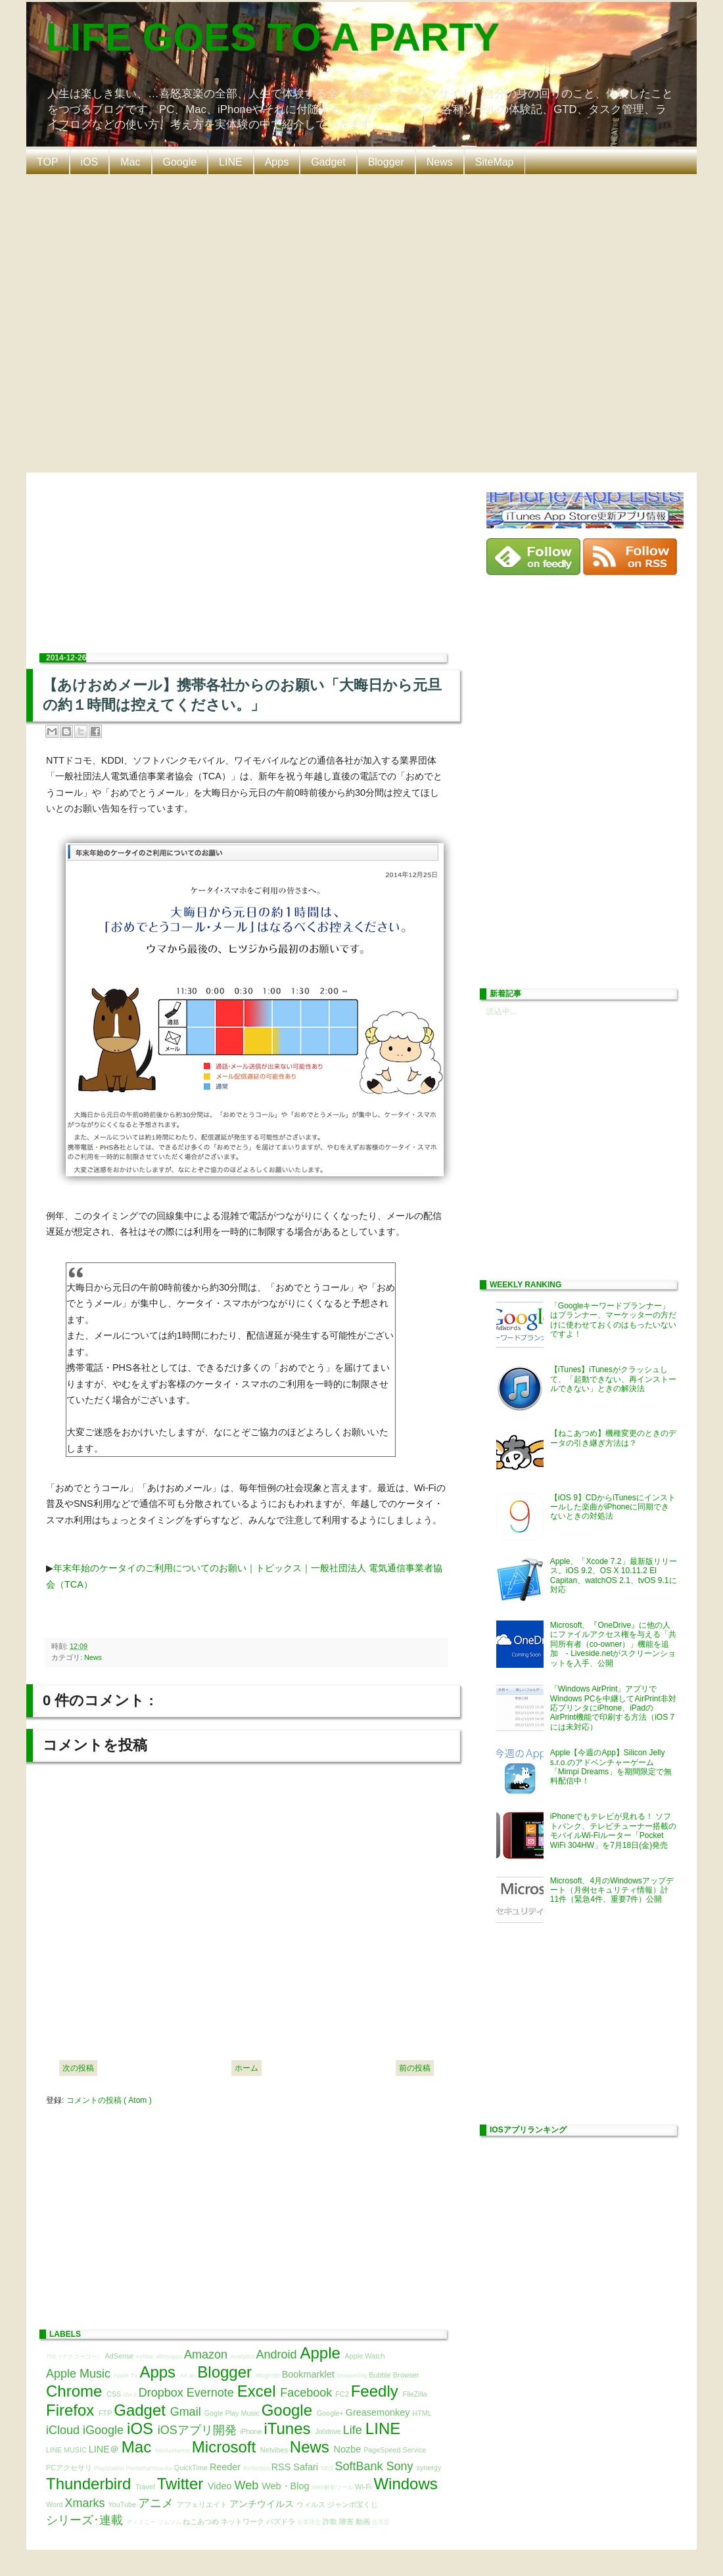 The height and width of the screenshot is (2576, 723). Describe the element at coordinates (613, 1379) in the screenshot. I see `【iTunes】iTunesがクラッシュして、「起動できない、再インストールできない」ときの解決法` at that location.